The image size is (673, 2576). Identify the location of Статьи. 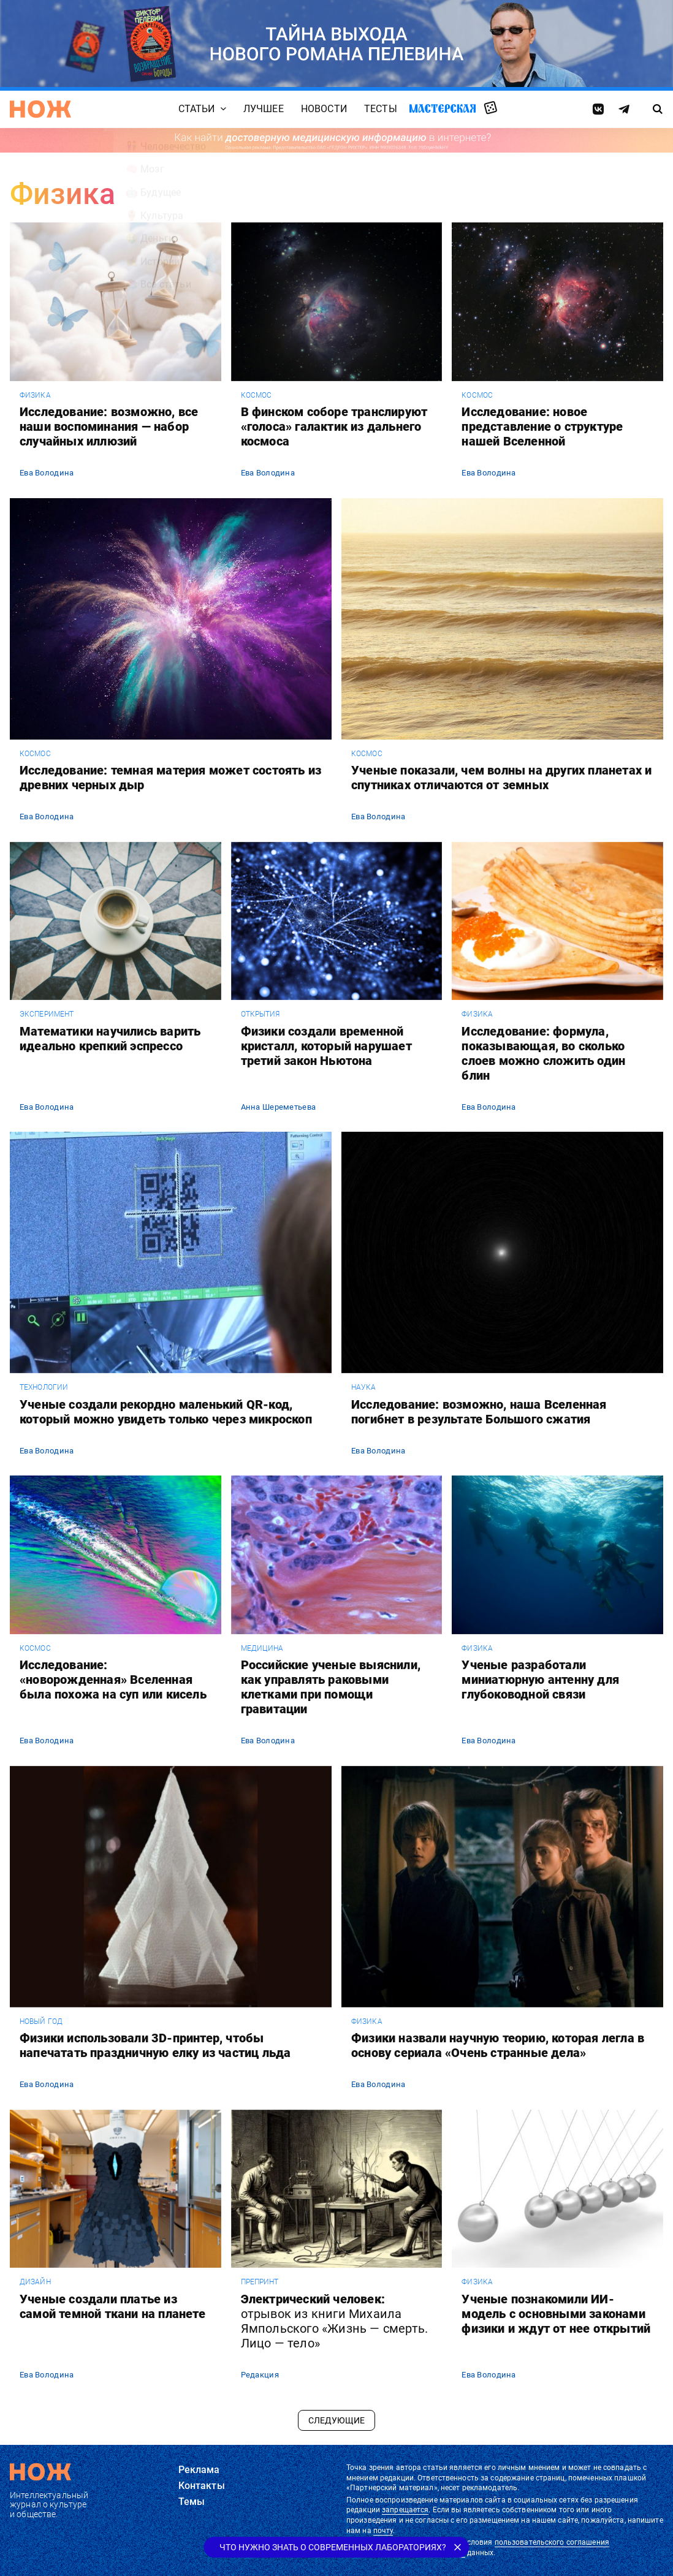
(196, 109).